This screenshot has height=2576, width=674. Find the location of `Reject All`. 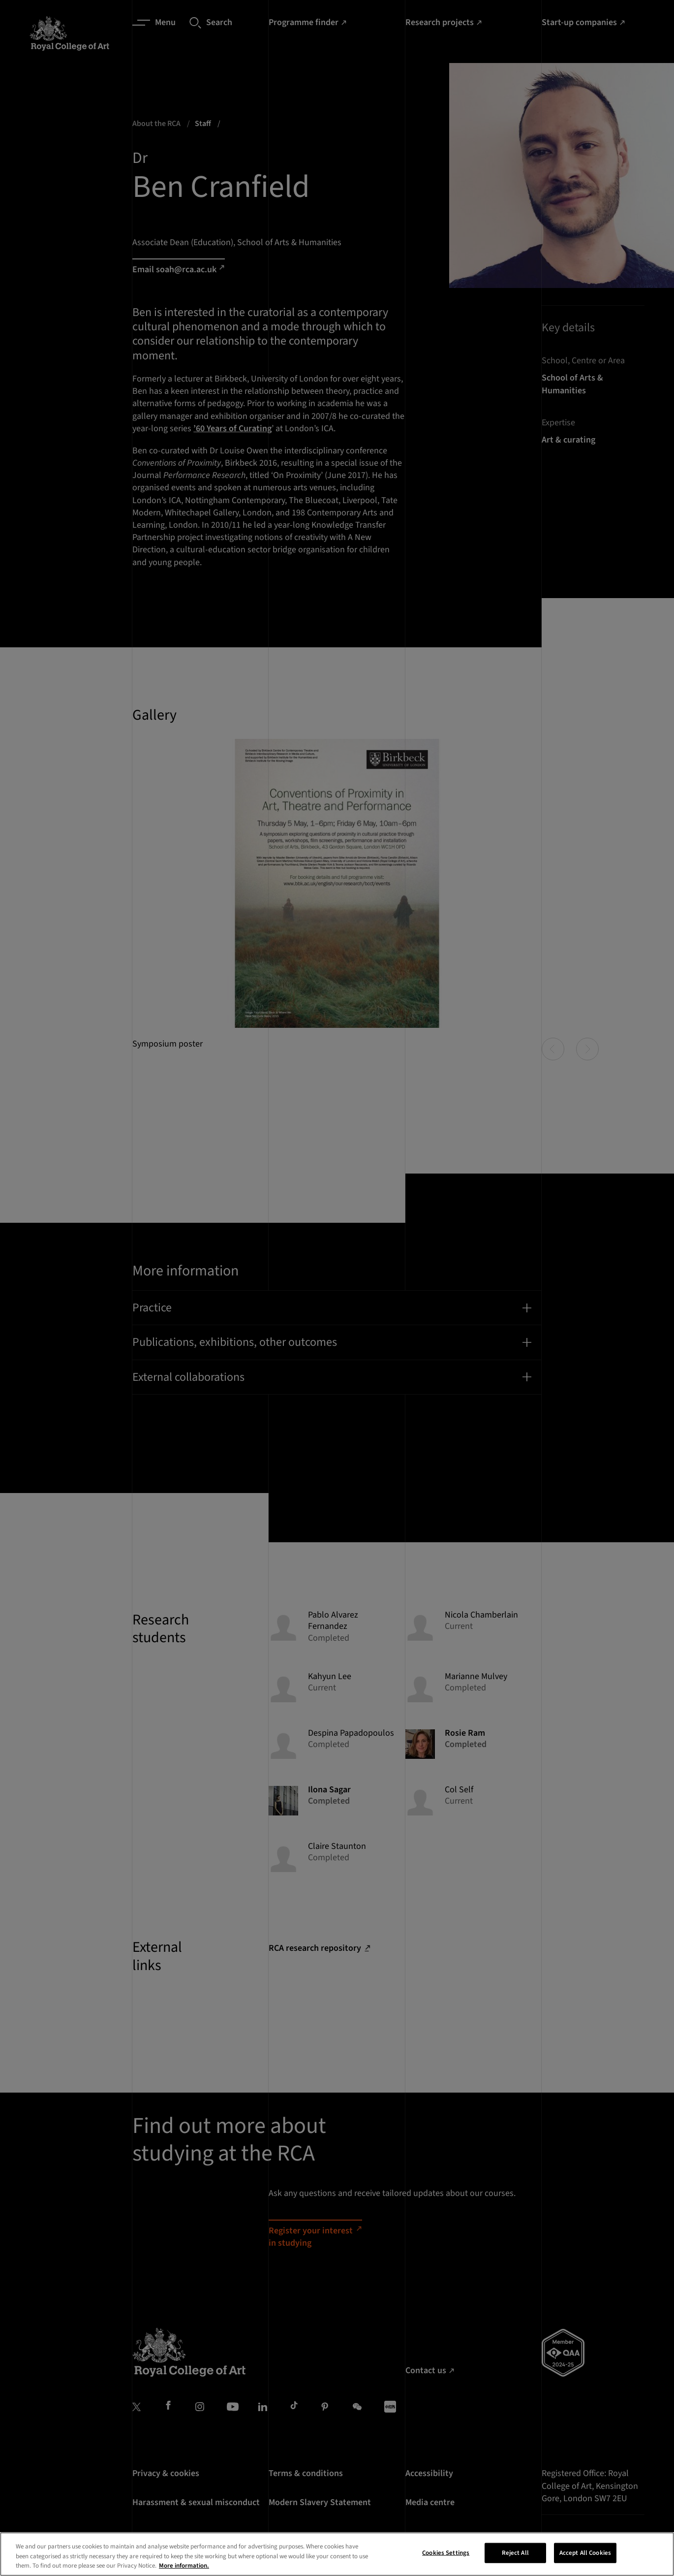

Reject All is located at coordinates (515, 2556).